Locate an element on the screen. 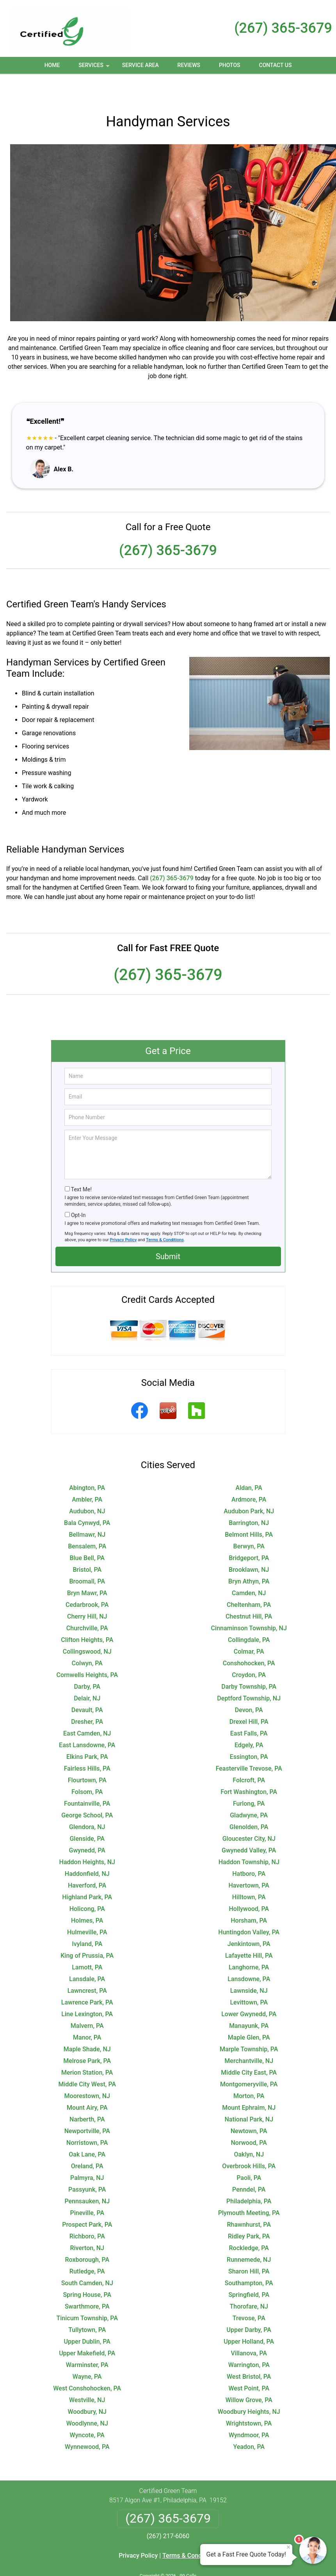  Mount Airy, PA is located at coordinates (87, 2082).